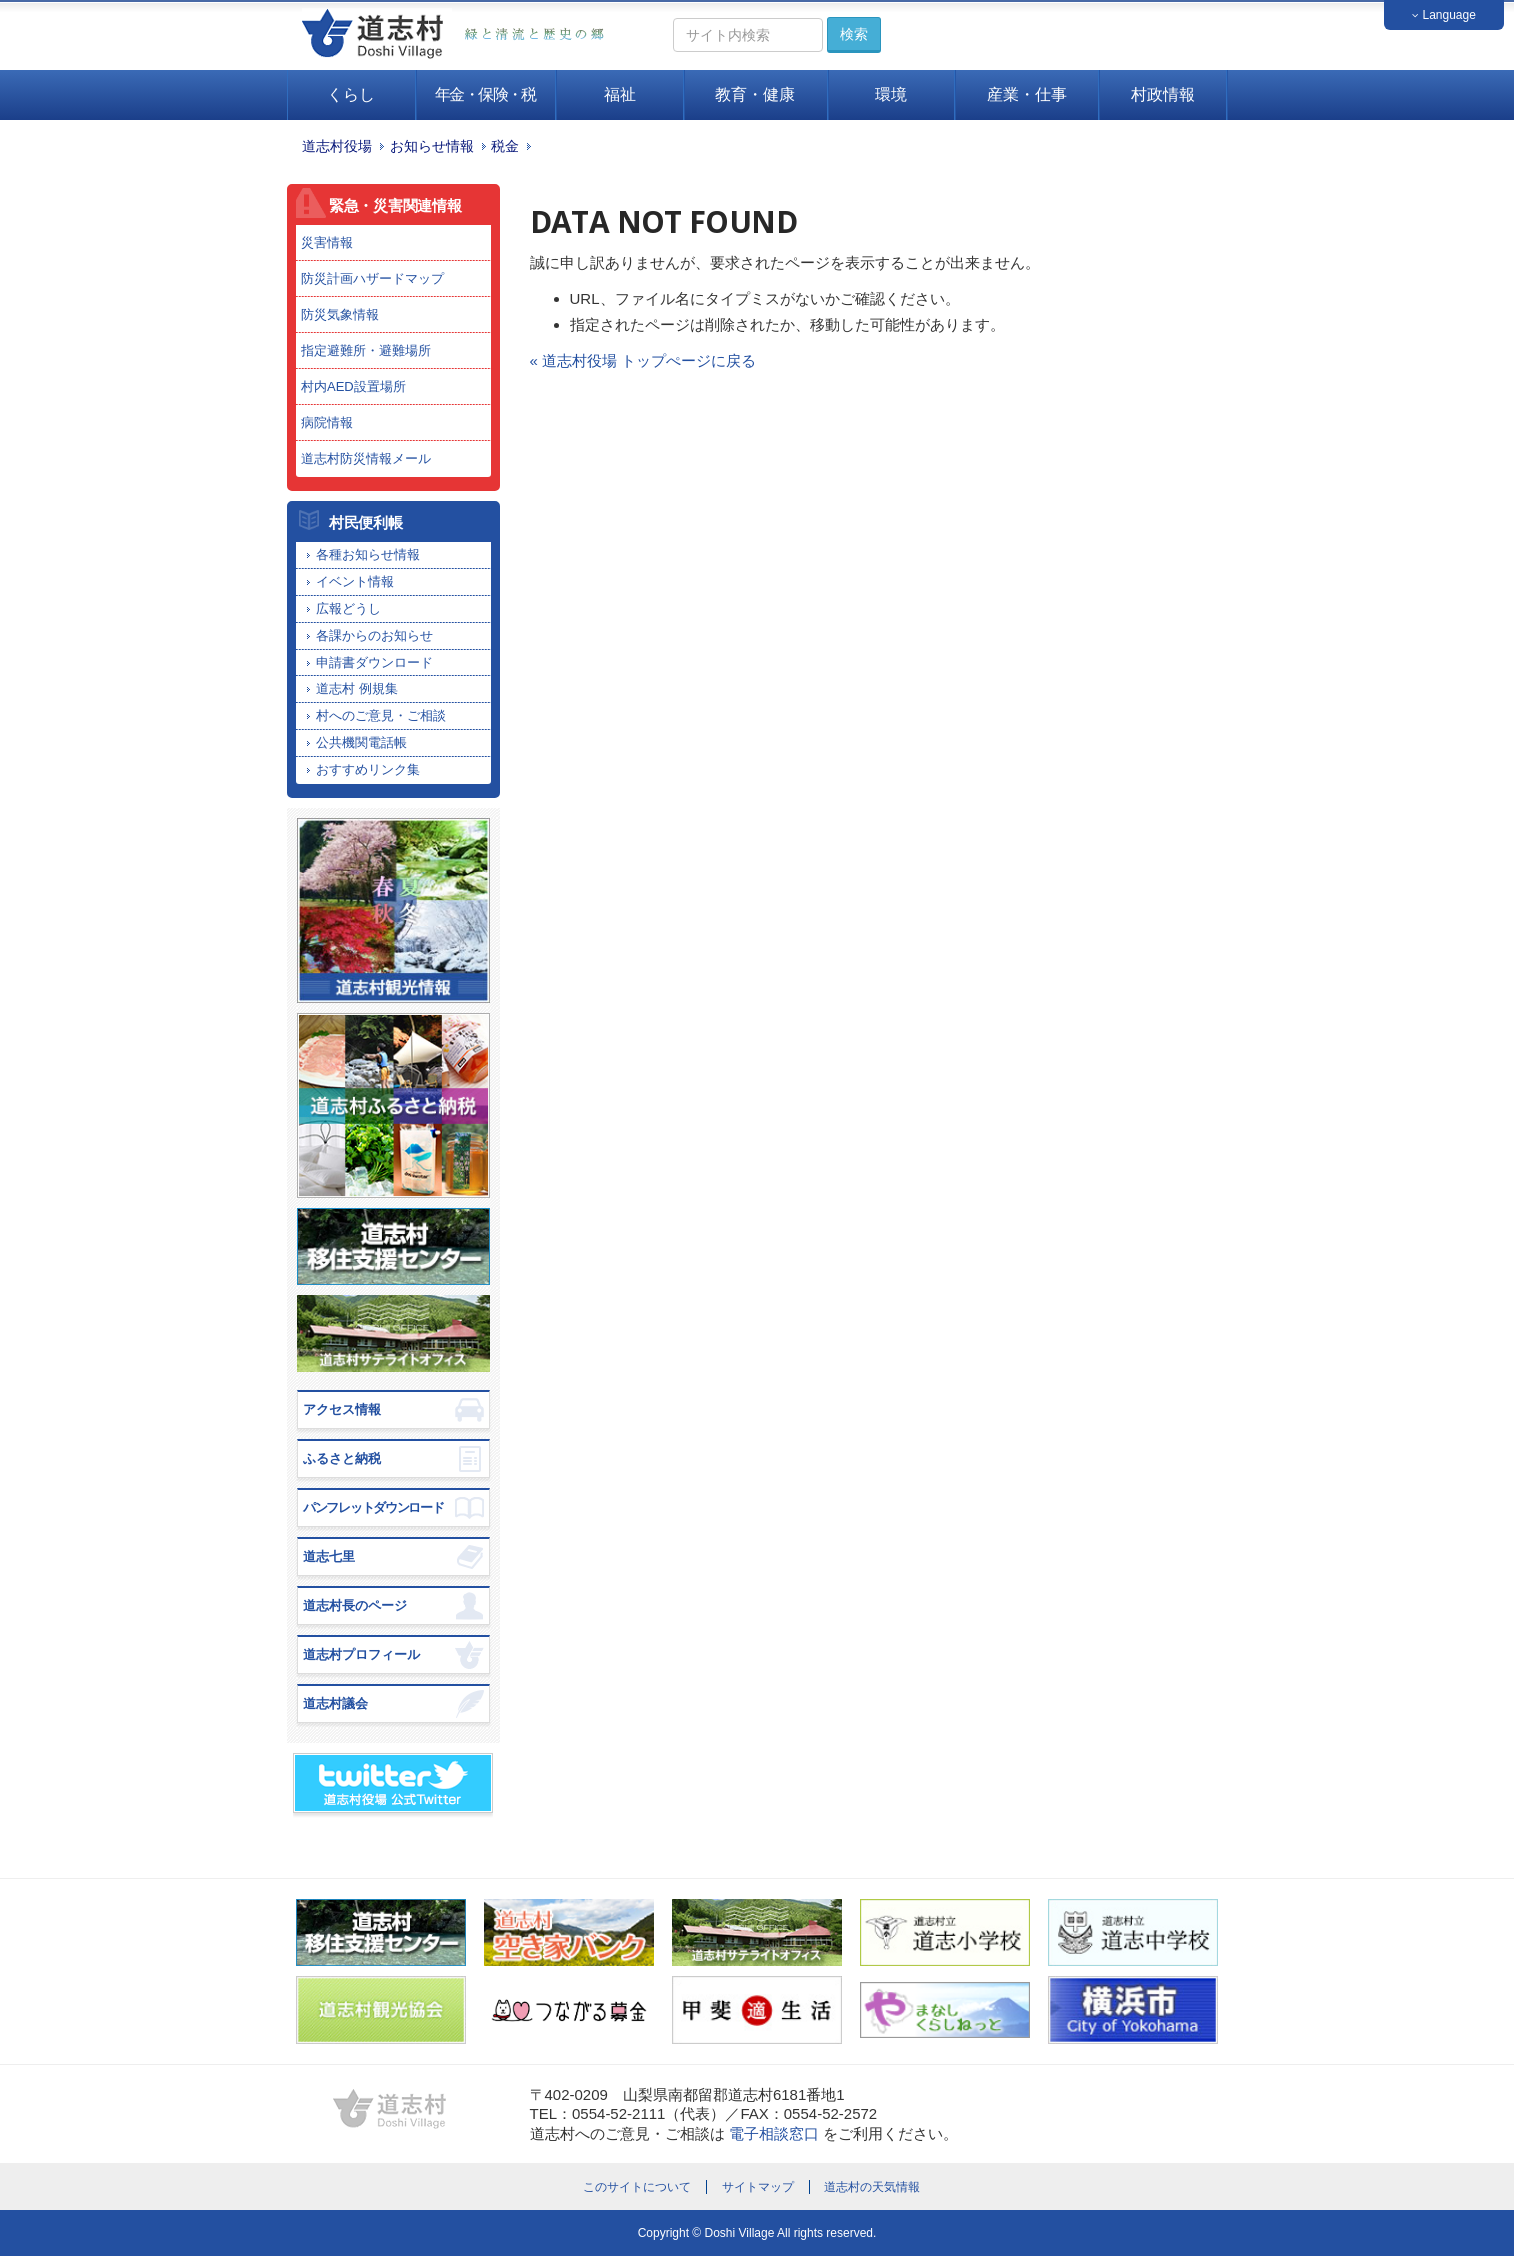 This screenshot has width=1514, height=2256. I want to click on Language, so click(1444, 15).